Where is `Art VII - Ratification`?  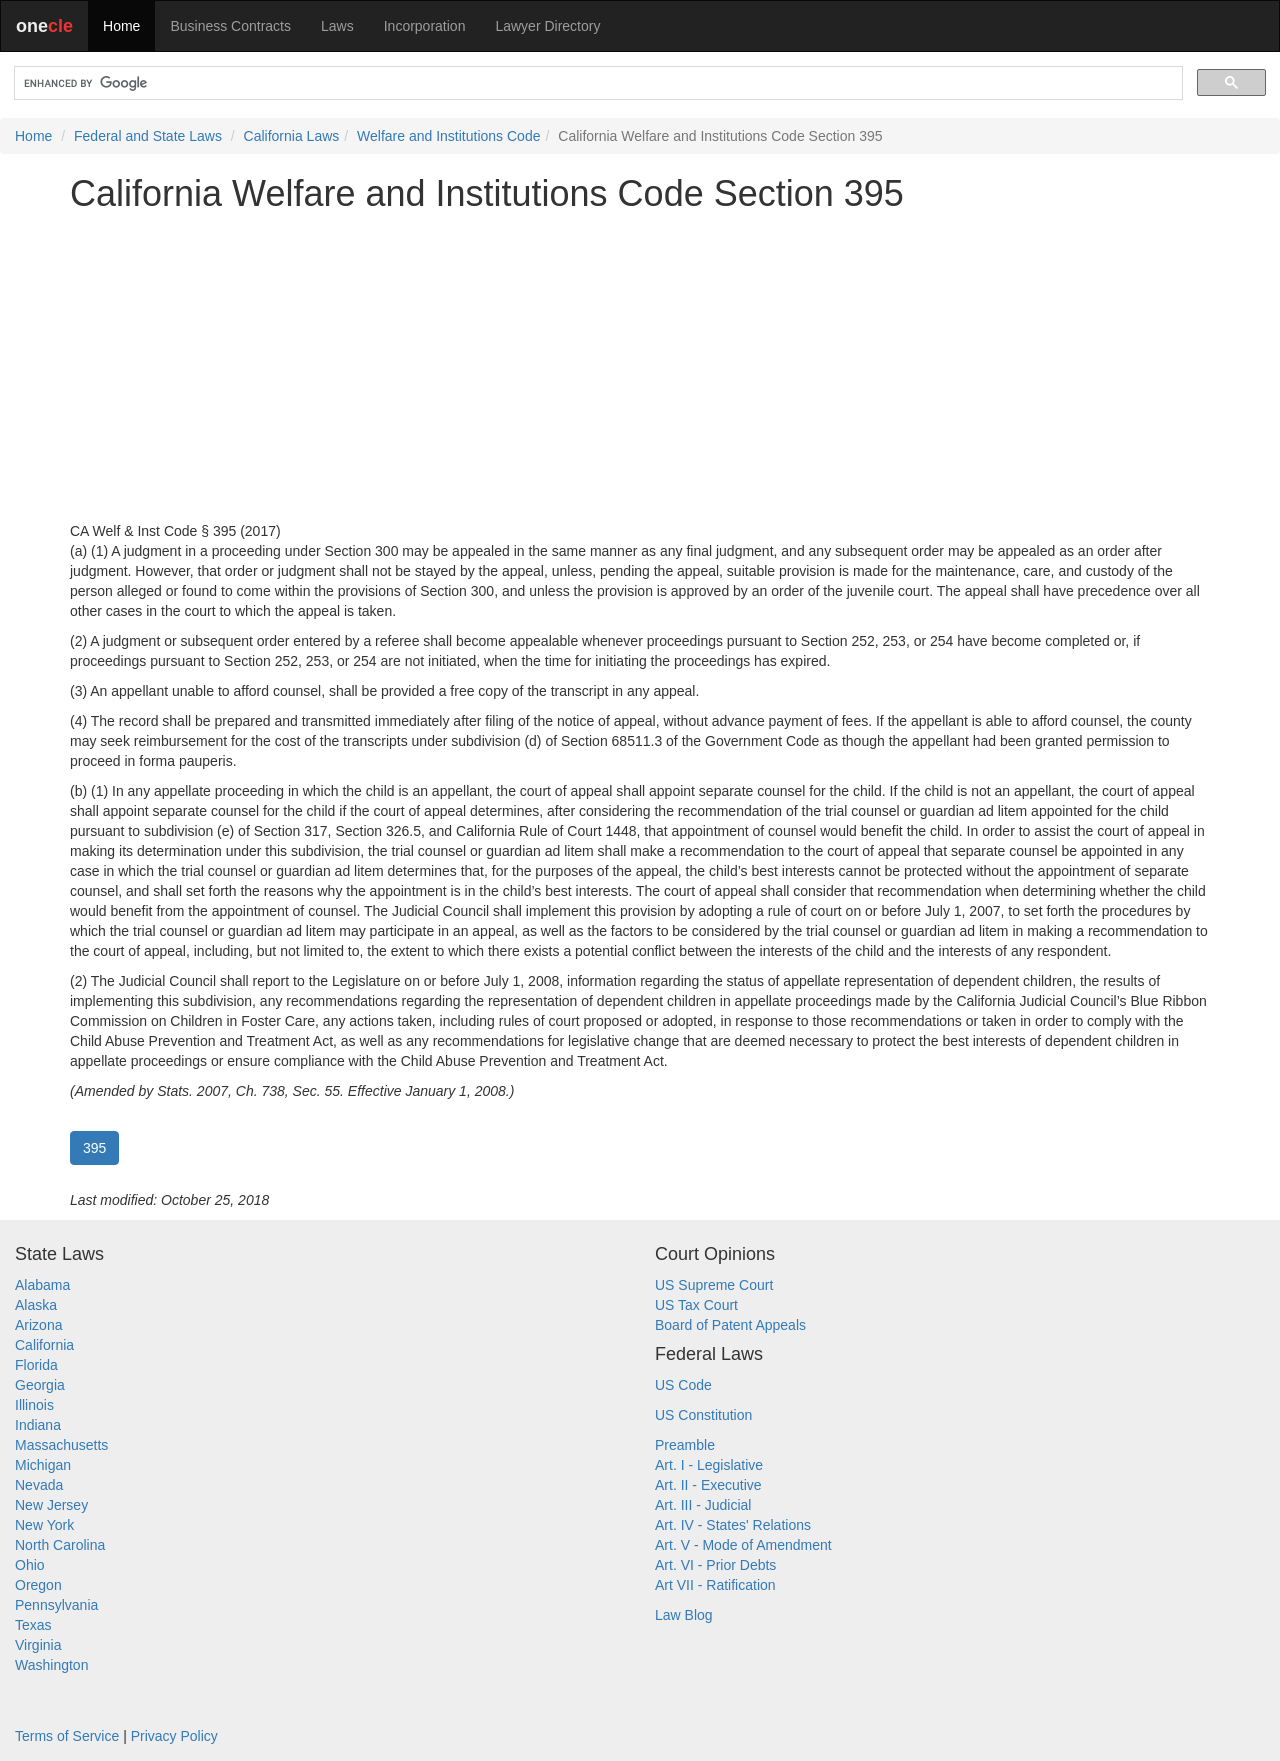 Art VII - Ratification is located at coordinates (715, 1585).